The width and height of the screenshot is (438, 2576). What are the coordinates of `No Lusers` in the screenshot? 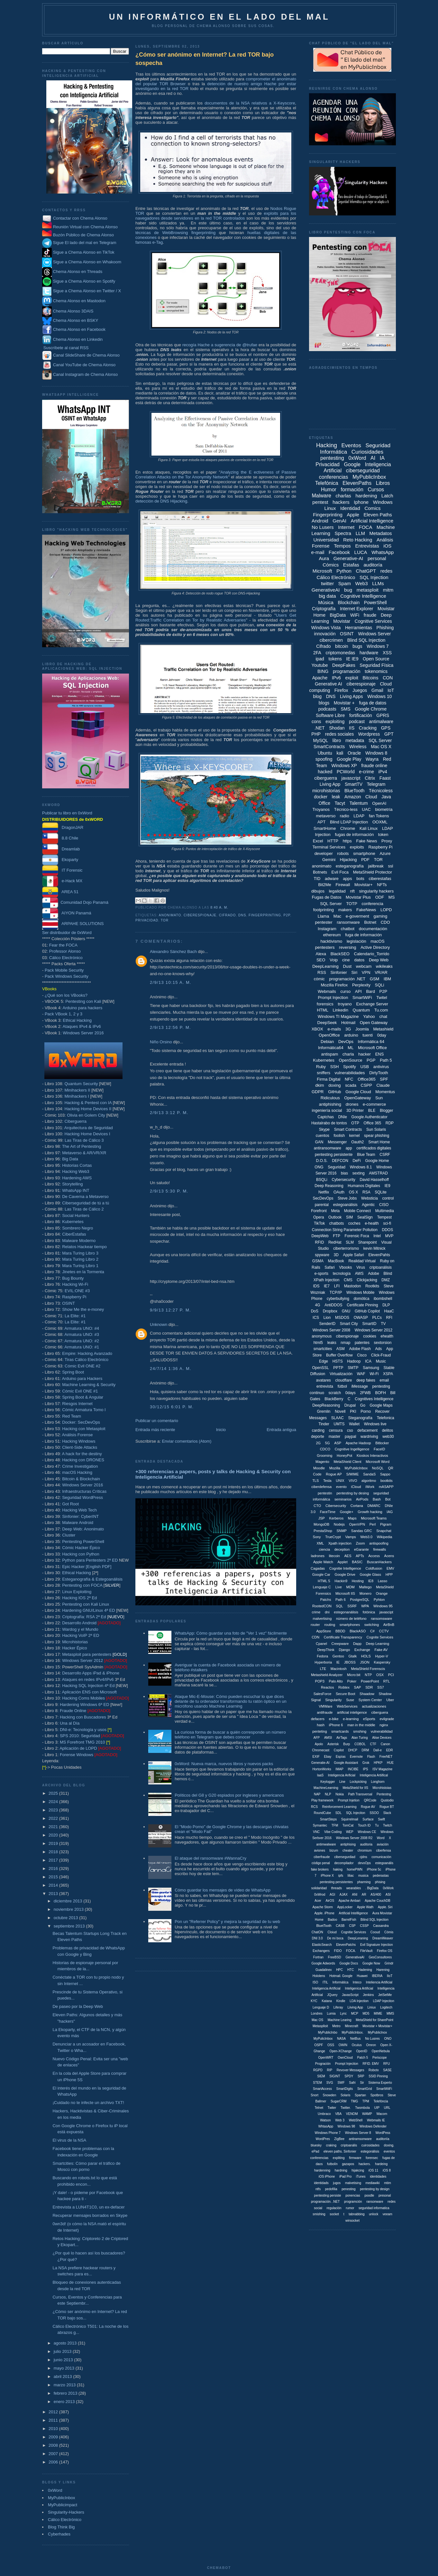 It's located at (322, 527).